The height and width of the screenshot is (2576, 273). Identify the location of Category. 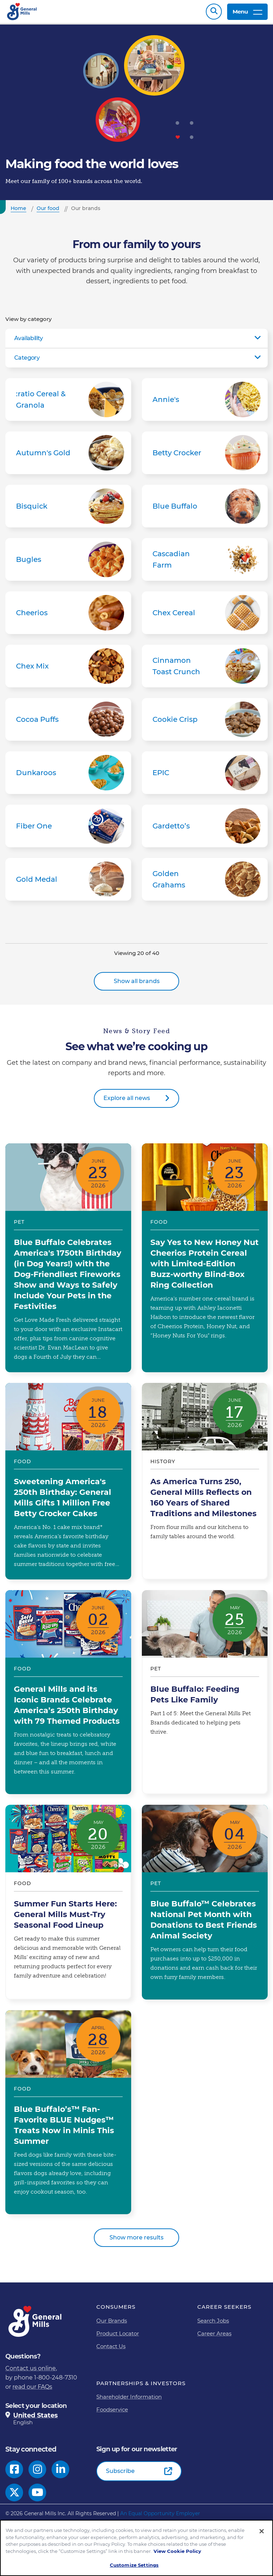
(26, 361).